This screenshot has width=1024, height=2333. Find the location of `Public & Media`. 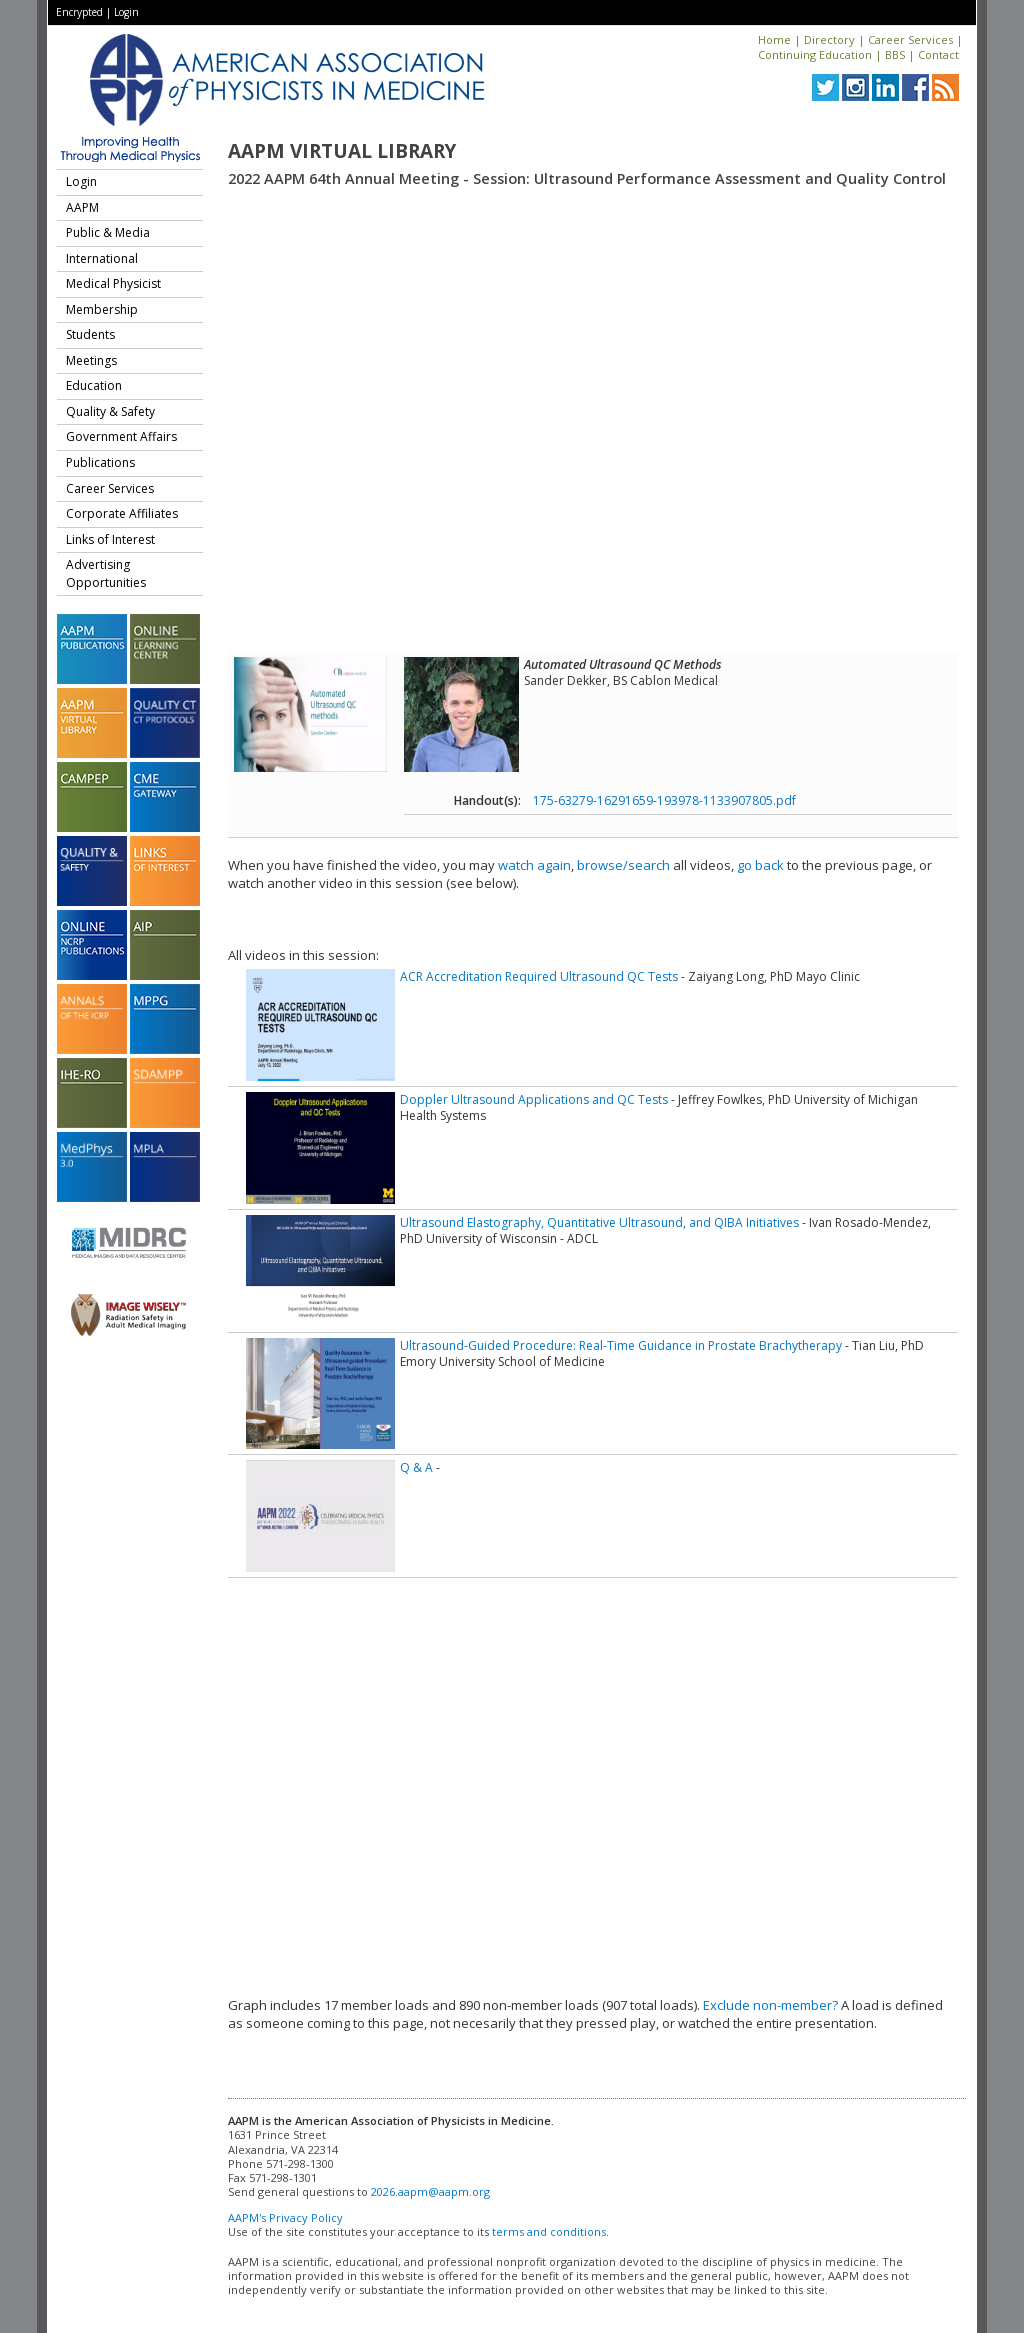

Public & Media is located at coordinates (108, 232).